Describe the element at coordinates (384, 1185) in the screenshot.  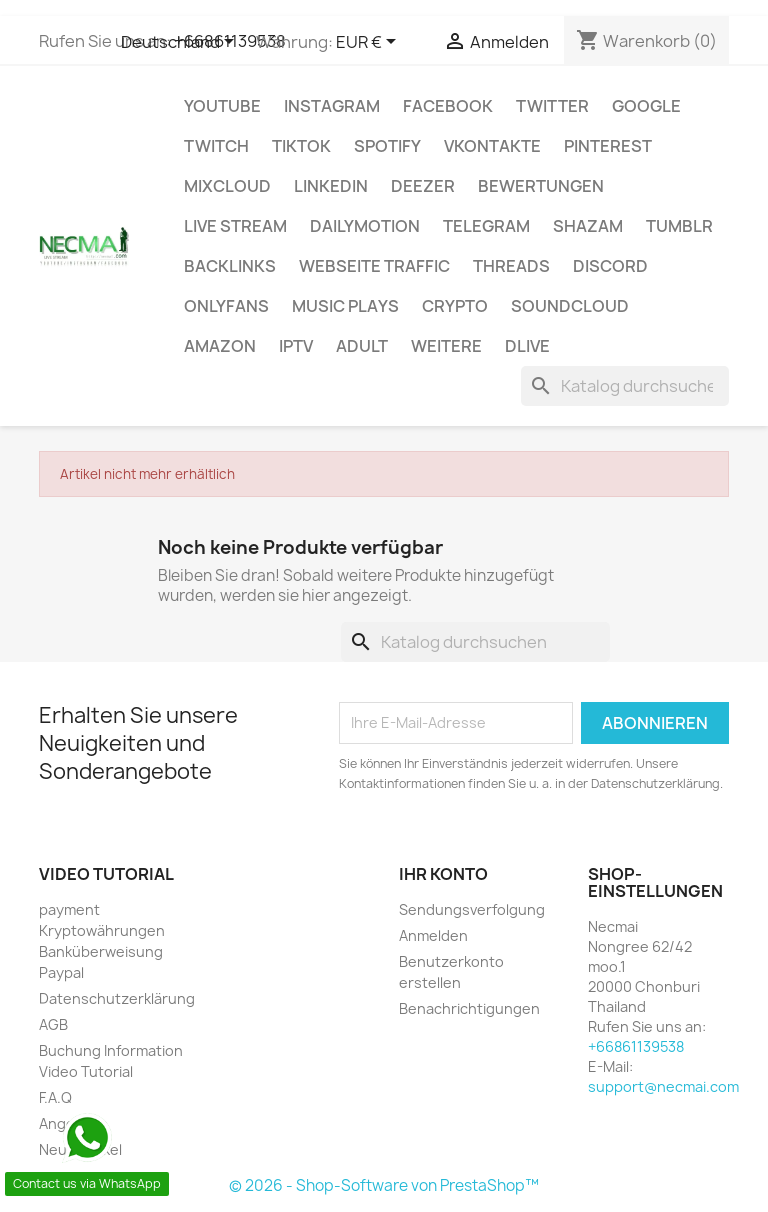
I see `© 2026 - Shop-Software von PrestaShop™` at that location.